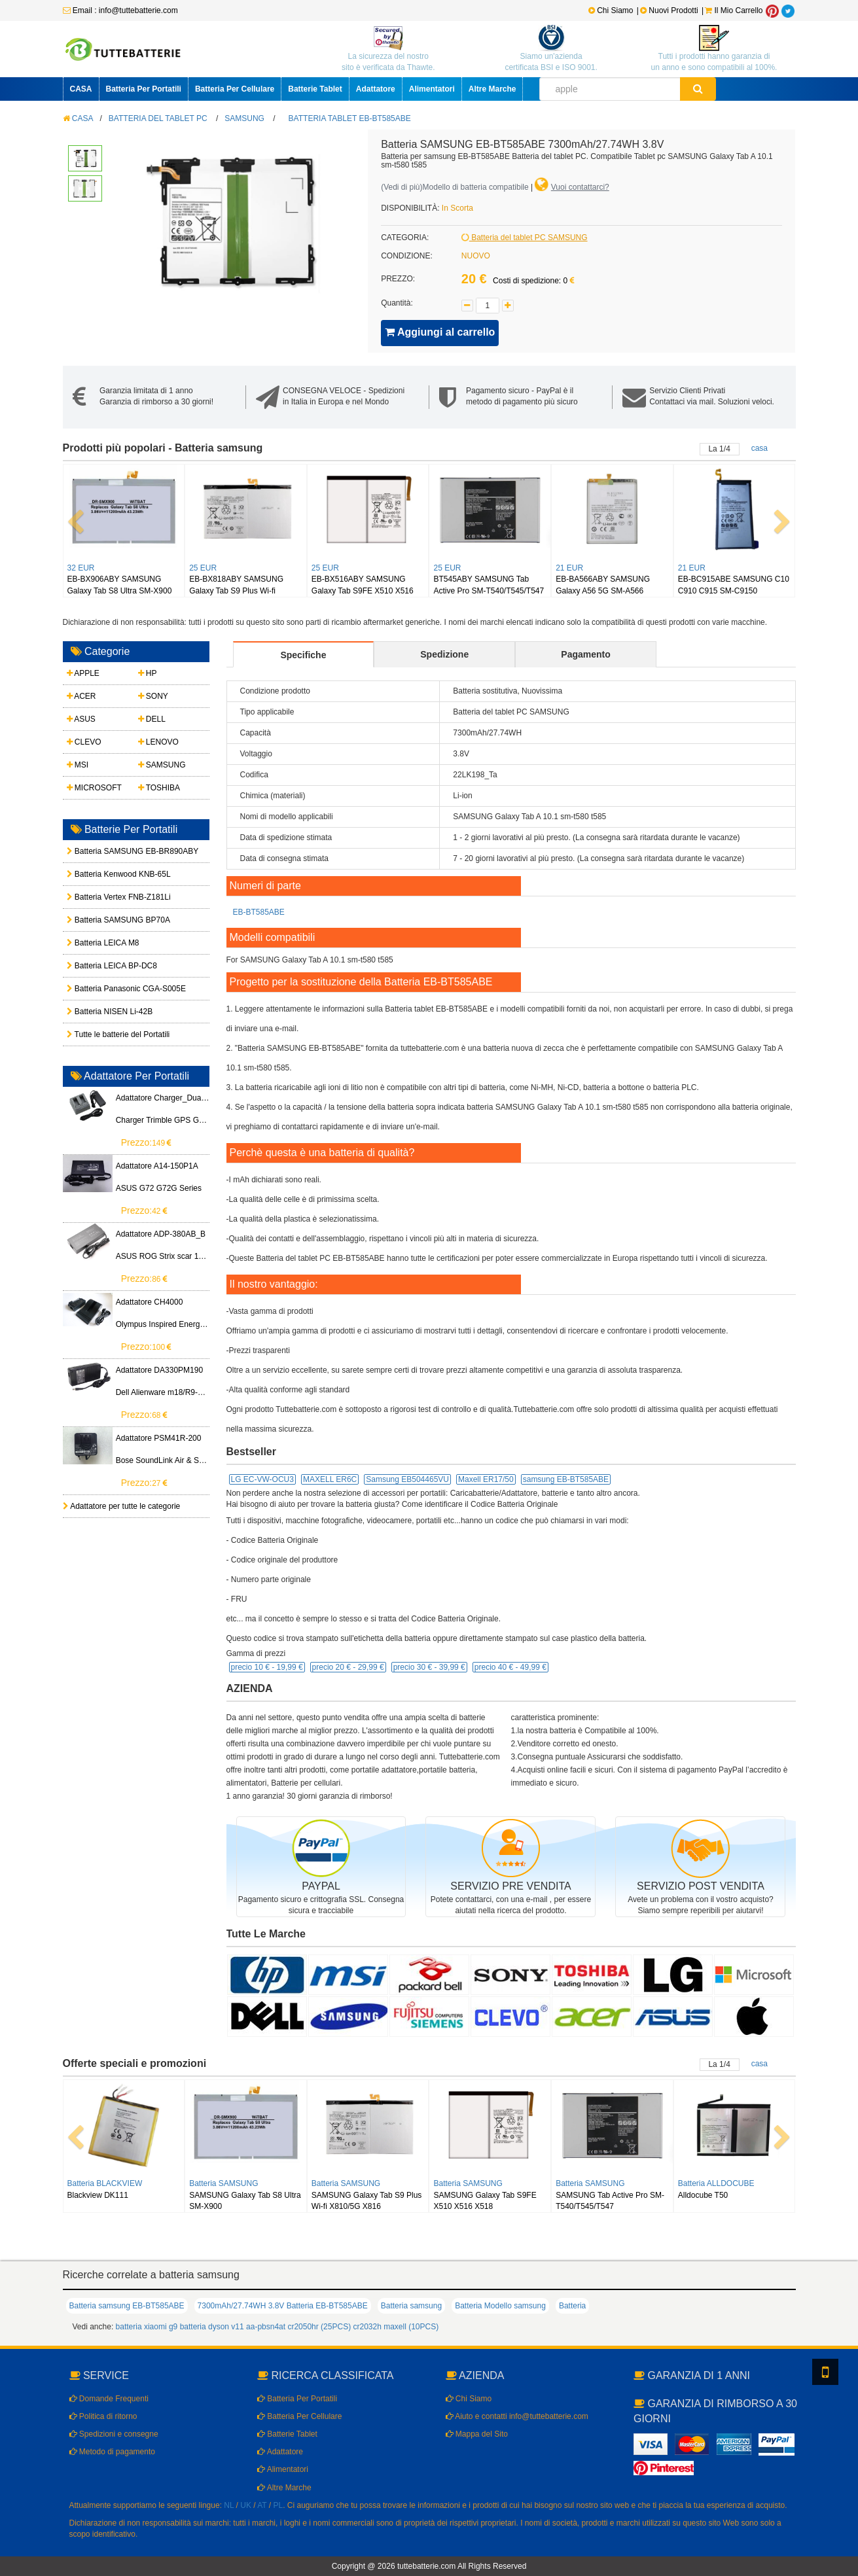  I want to click on APPLE, so click(83, 673).